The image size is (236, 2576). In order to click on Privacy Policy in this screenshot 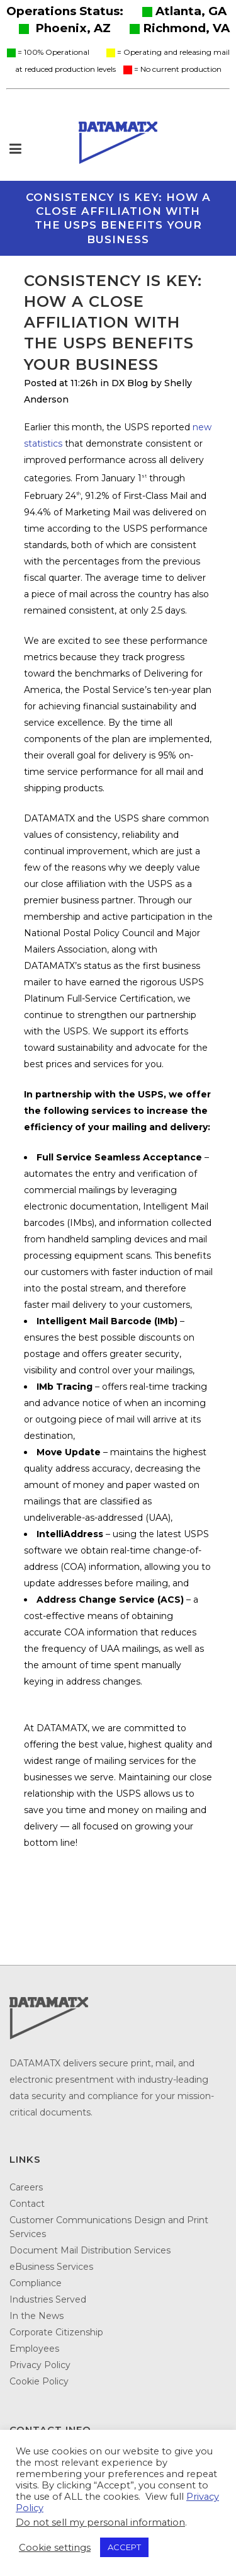, I will do `click(39, 2365)`.